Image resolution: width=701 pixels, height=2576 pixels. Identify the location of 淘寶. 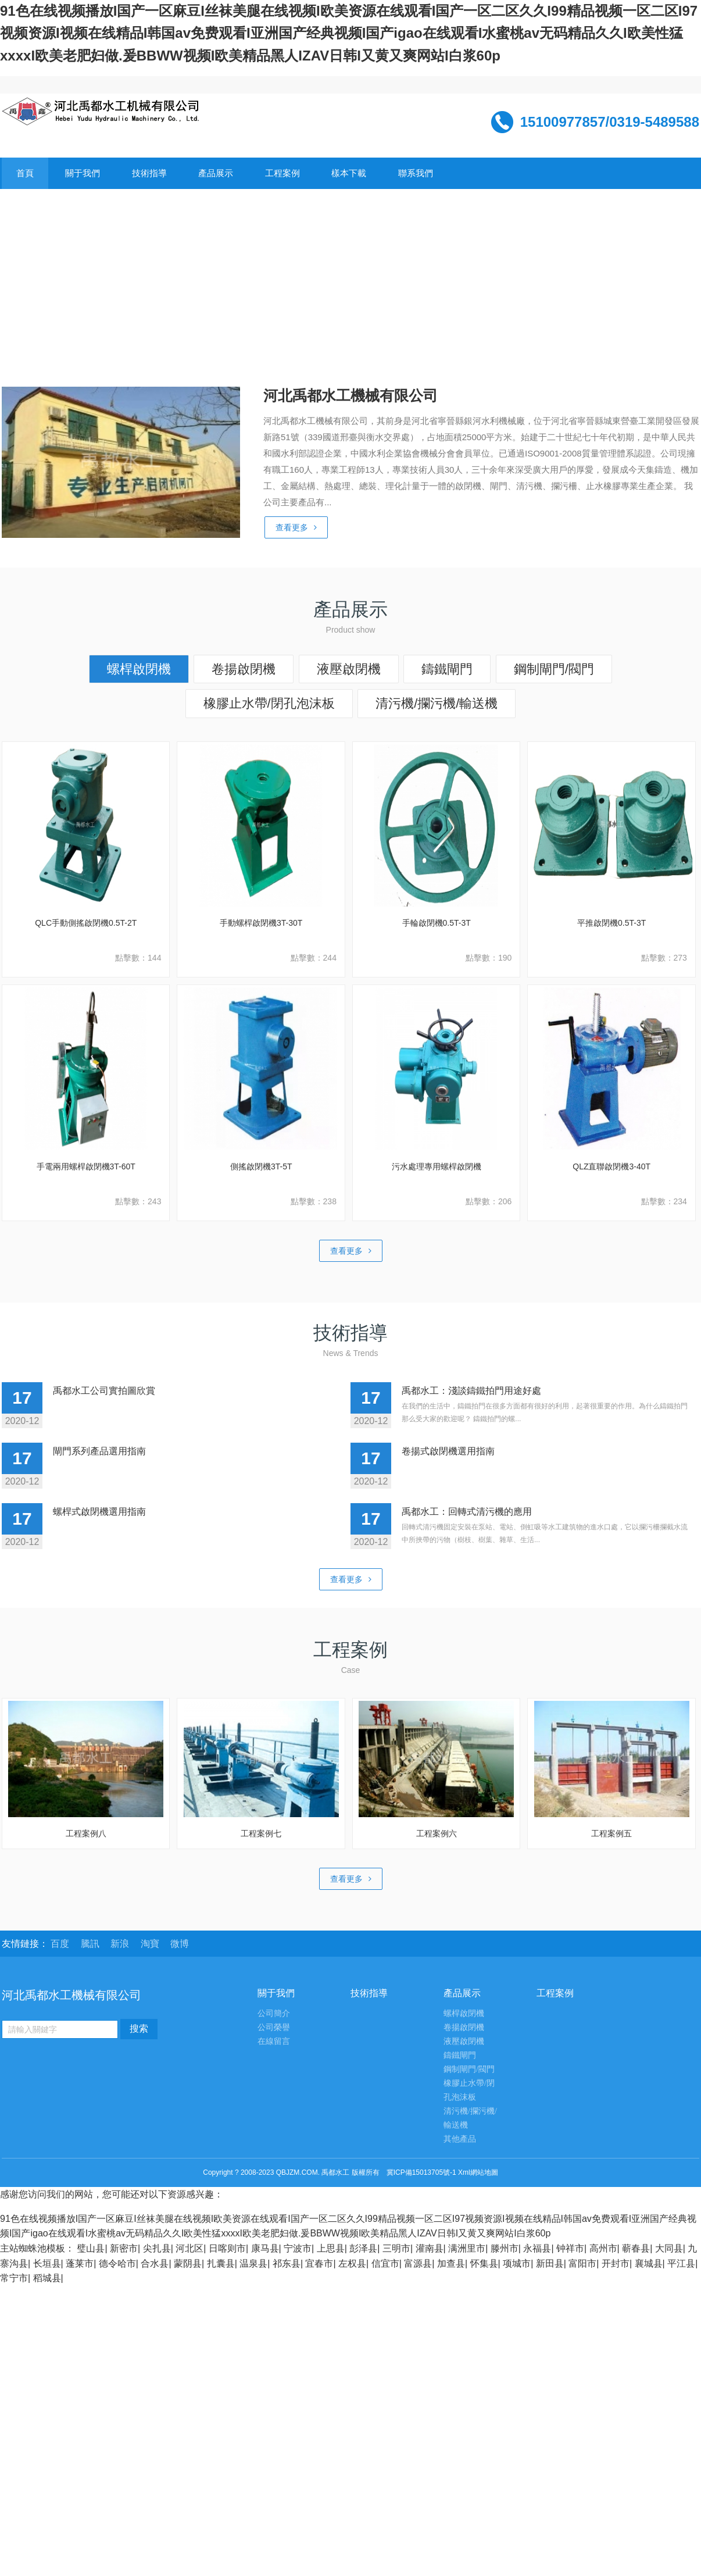
(151, 1944).